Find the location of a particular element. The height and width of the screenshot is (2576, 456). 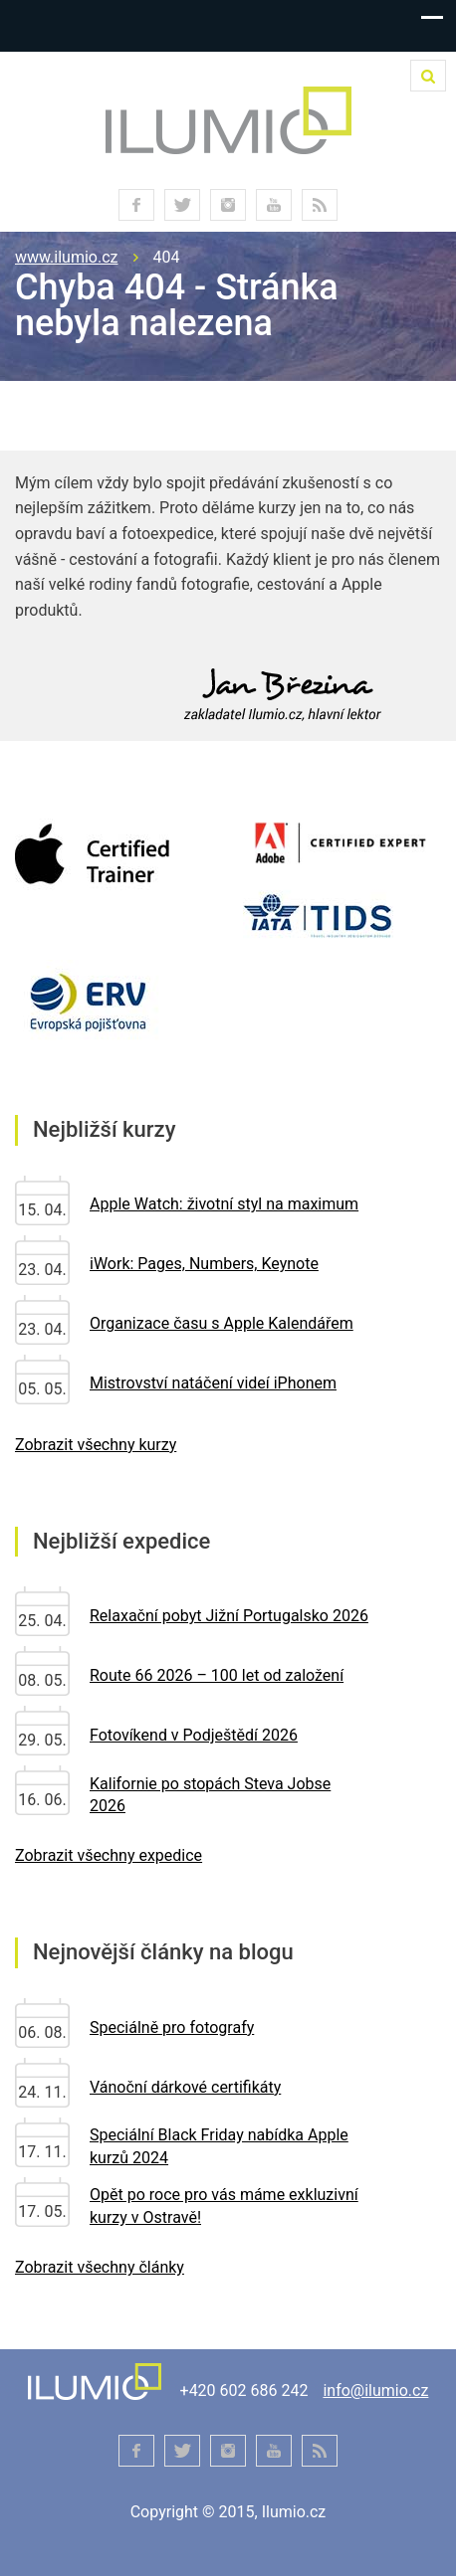

Opět po roce pro vás máme exkluzivní kurzy v Ostravě! is located at coordinates (224, 2206).